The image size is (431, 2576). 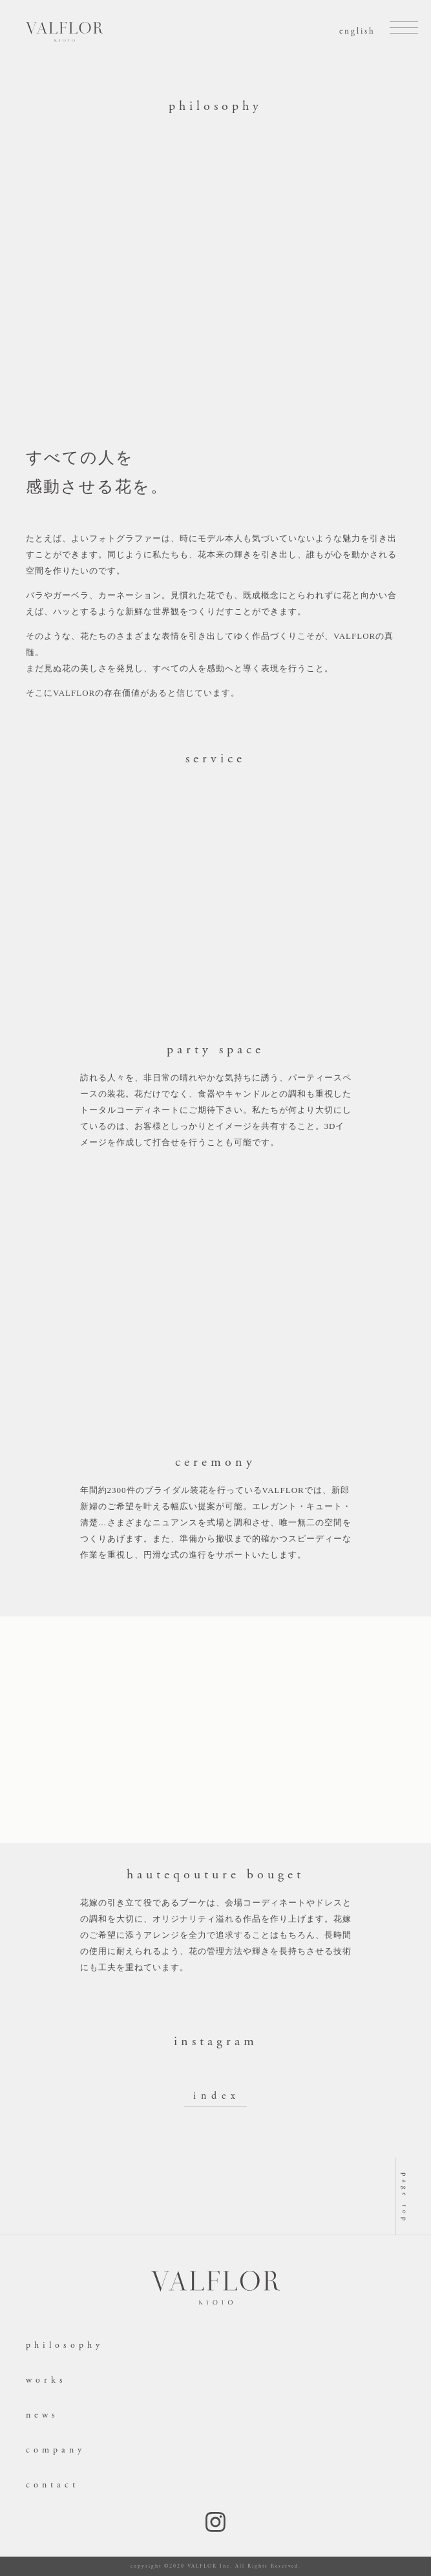 What do you see at coordinates (216, 2096) in the screenshot?
I see `index` at bounding box center [216, 2096].